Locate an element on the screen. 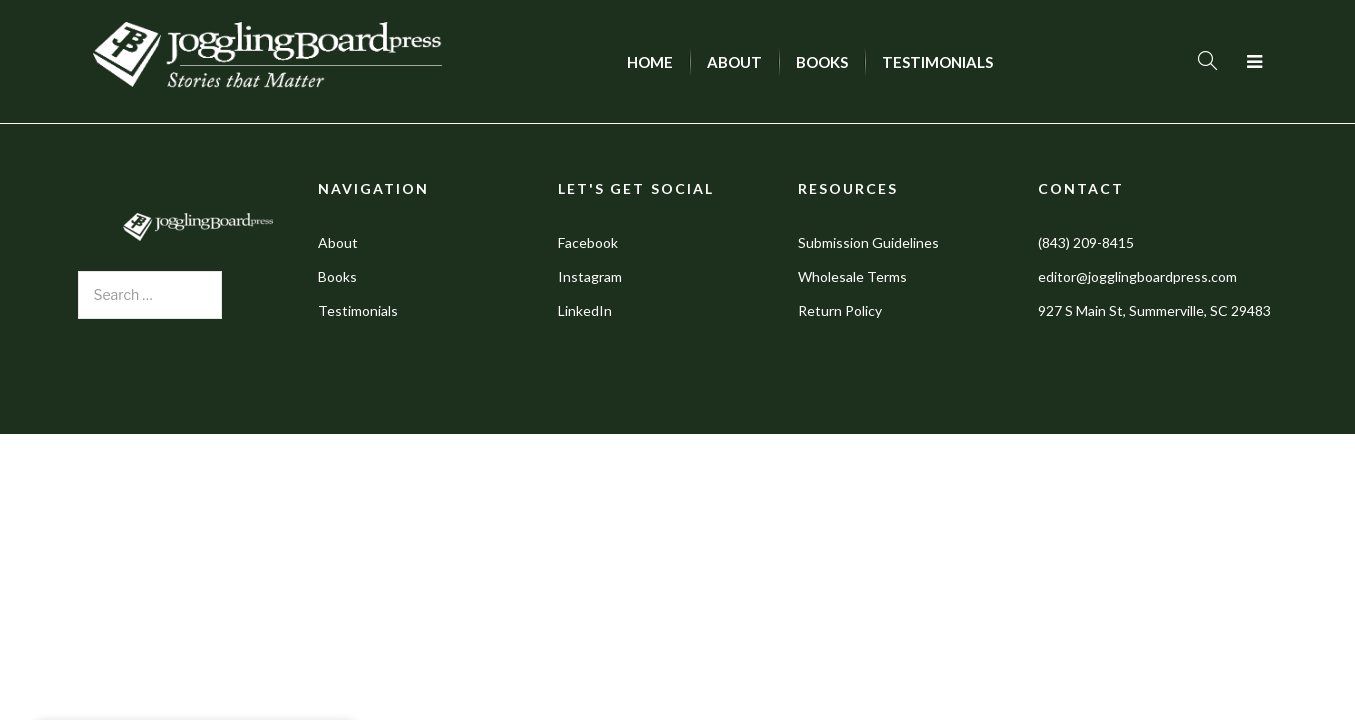 This screenshot has width=1355, height=720. About is located at coordinates (338, 242).